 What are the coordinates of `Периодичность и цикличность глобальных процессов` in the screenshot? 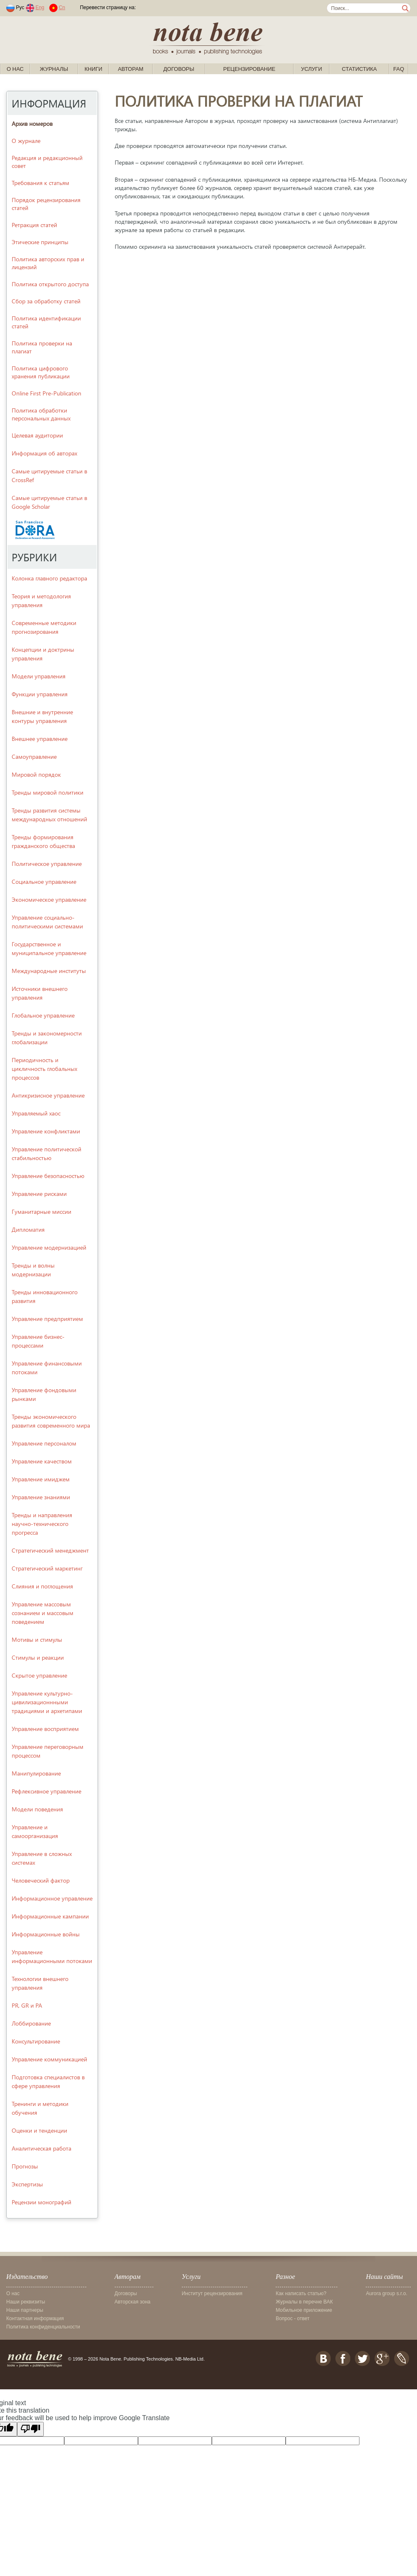 It's located at (44, 1068).